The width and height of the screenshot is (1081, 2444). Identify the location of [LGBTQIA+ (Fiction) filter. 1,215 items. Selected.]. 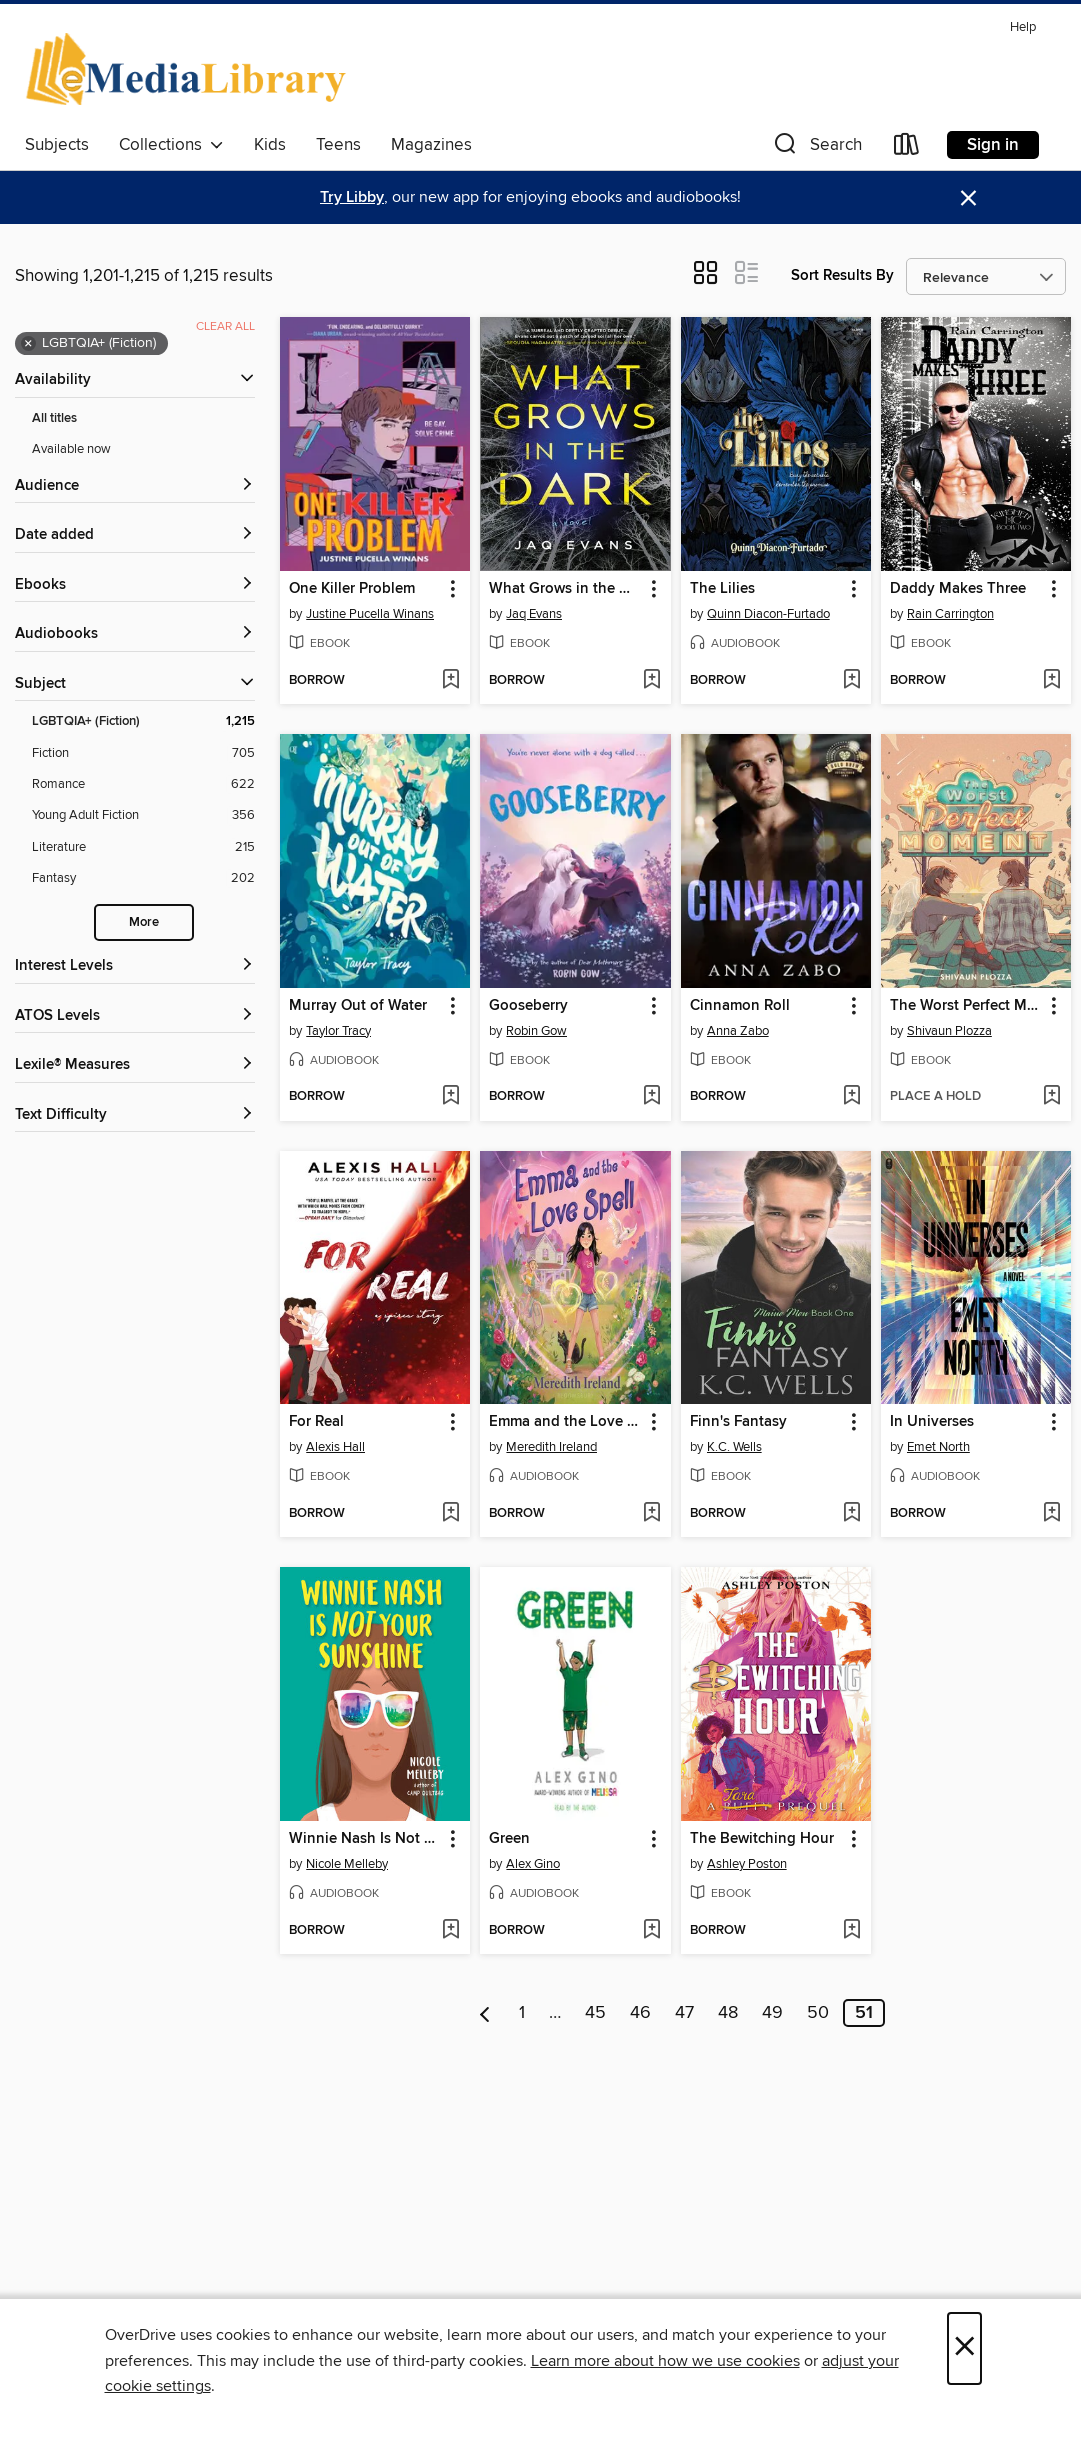
(143, 721).